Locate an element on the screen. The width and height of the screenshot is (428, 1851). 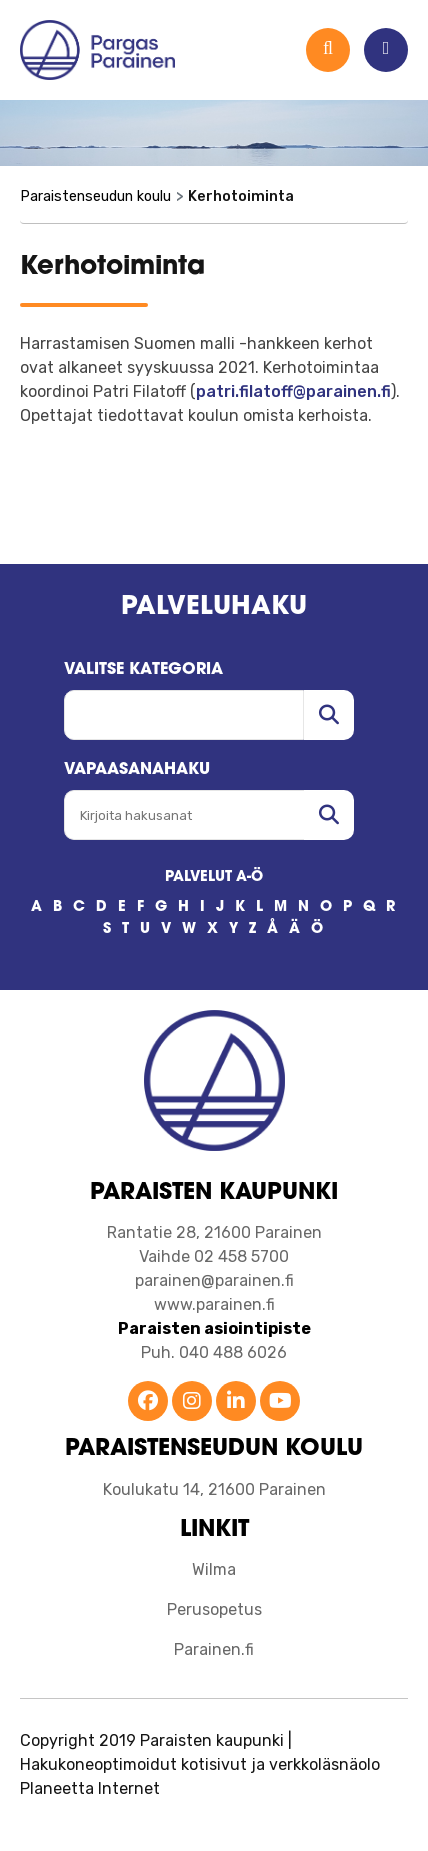
Parainen.fi is located at coordinates (214, 1649).